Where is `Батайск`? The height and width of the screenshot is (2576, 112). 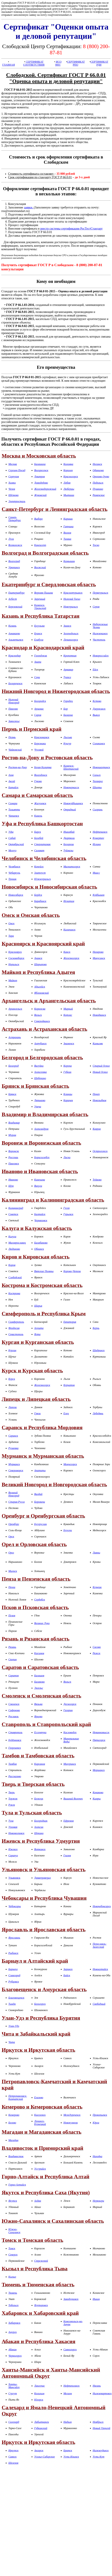
Батайск is located at coordinates (13, 787).